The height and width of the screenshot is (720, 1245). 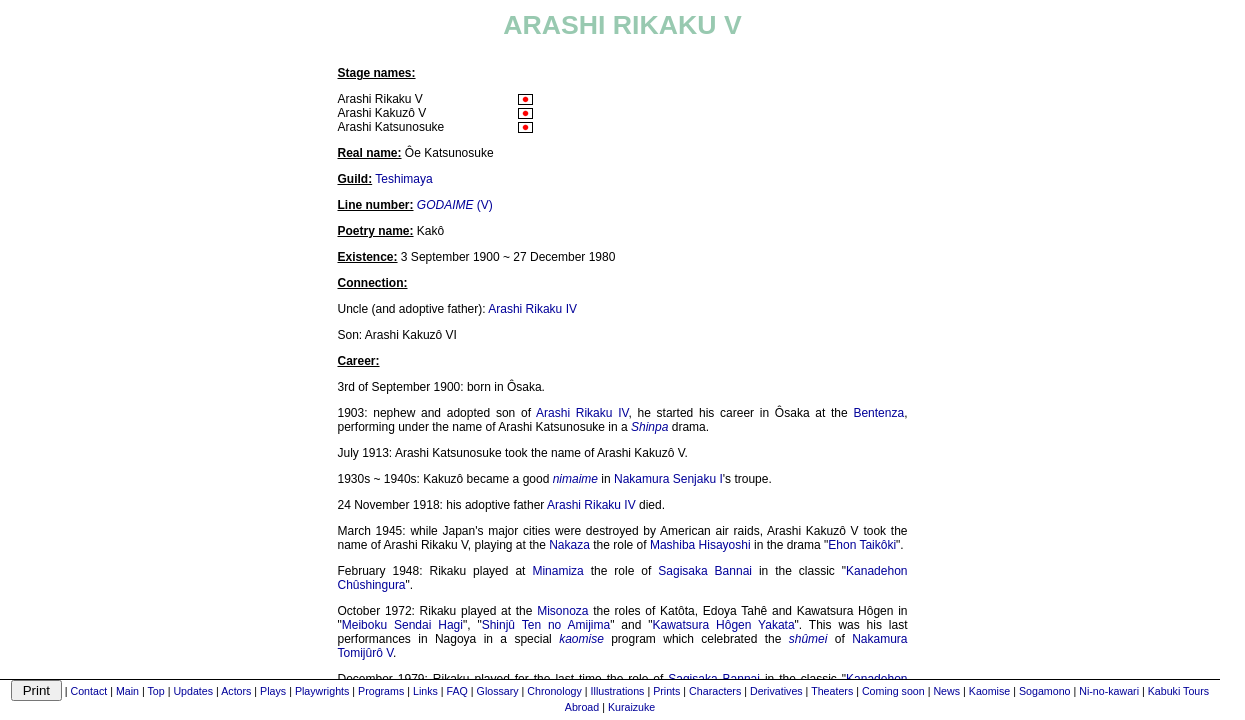 What do you see at coordinates (88, 691) in the screenshot?
I see `Contact` at bounding box center [88, 691].